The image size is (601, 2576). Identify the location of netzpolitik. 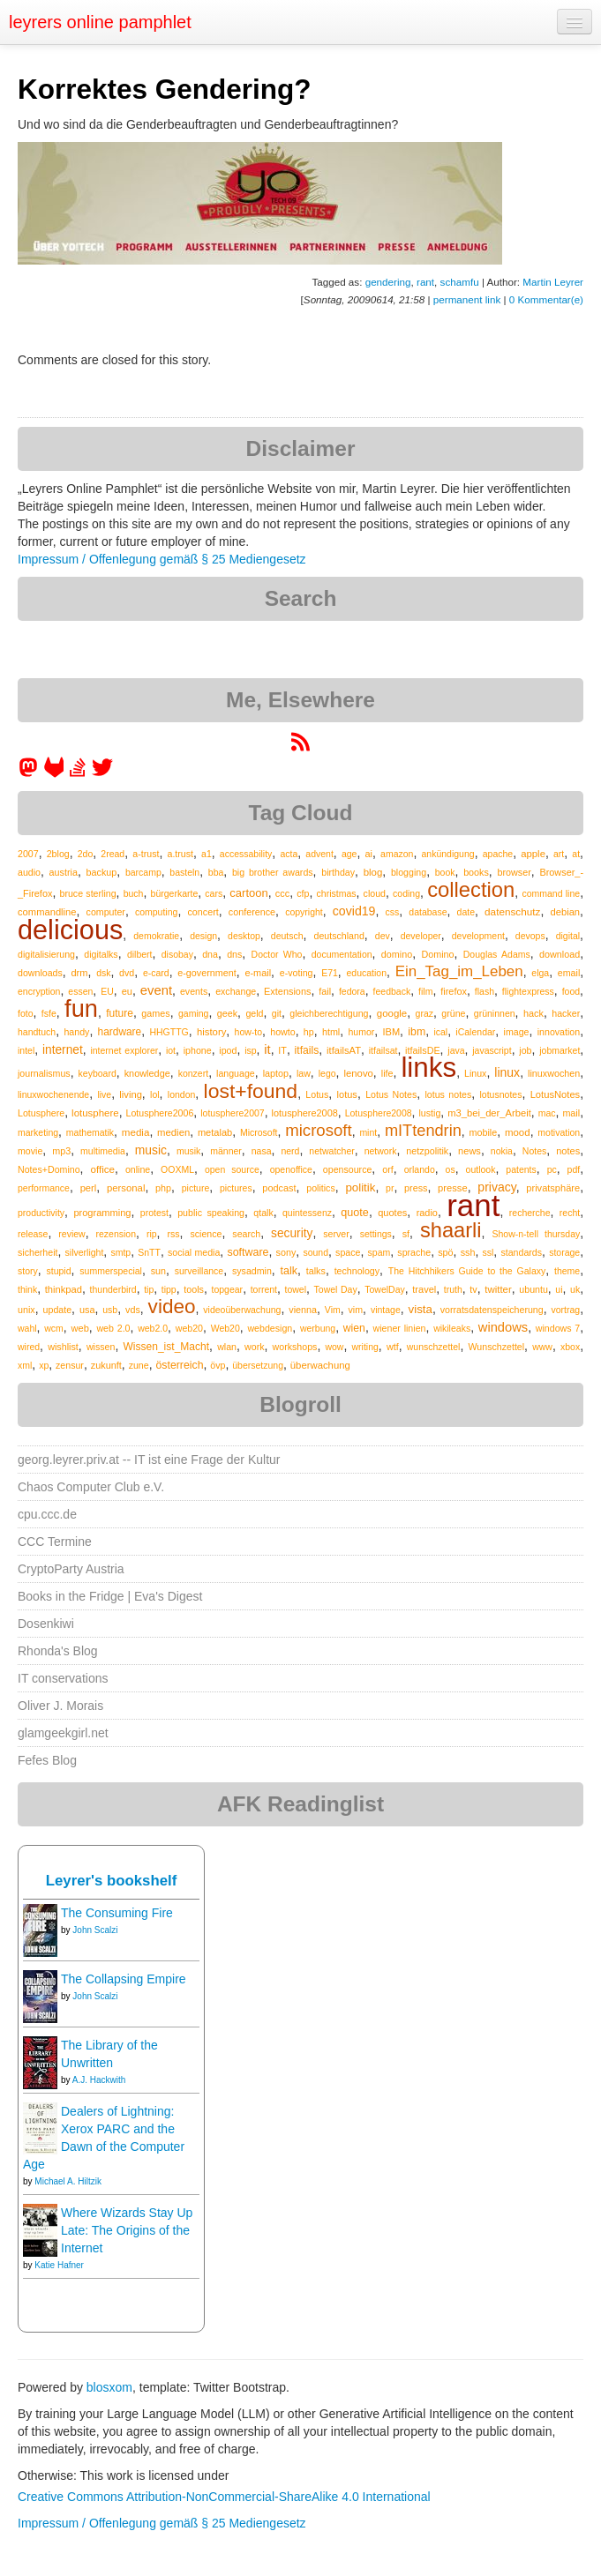
(427, 1151).